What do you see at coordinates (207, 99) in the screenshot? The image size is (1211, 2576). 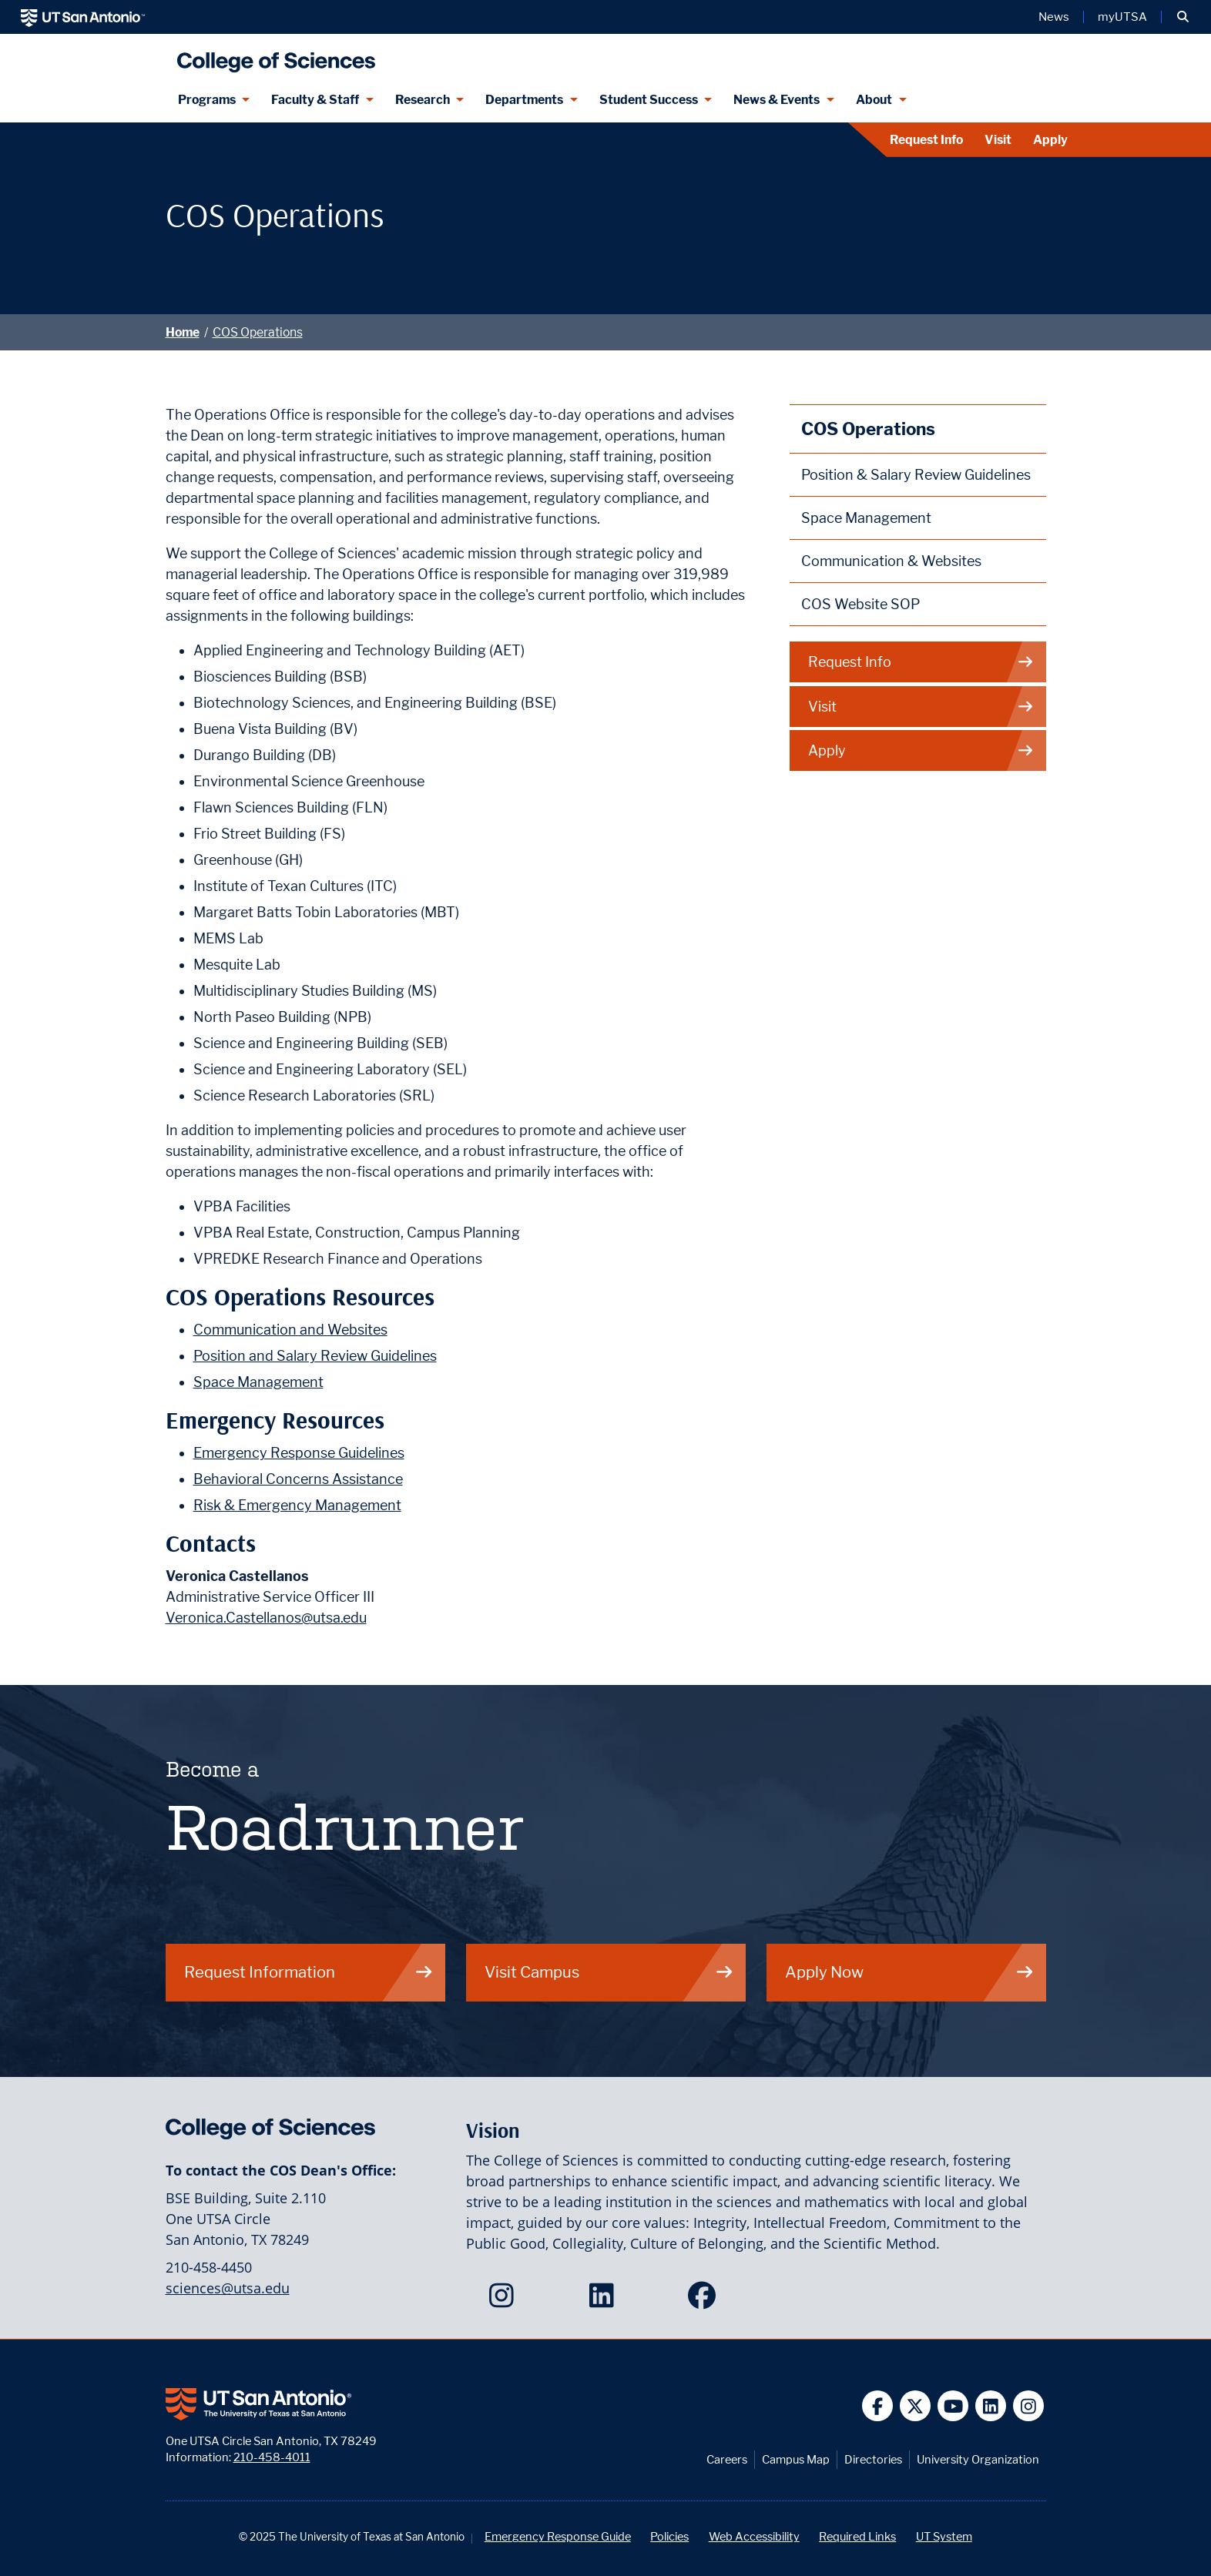 I see `Programs [Programs menu dropdown]` at bounding box center [207, 99].